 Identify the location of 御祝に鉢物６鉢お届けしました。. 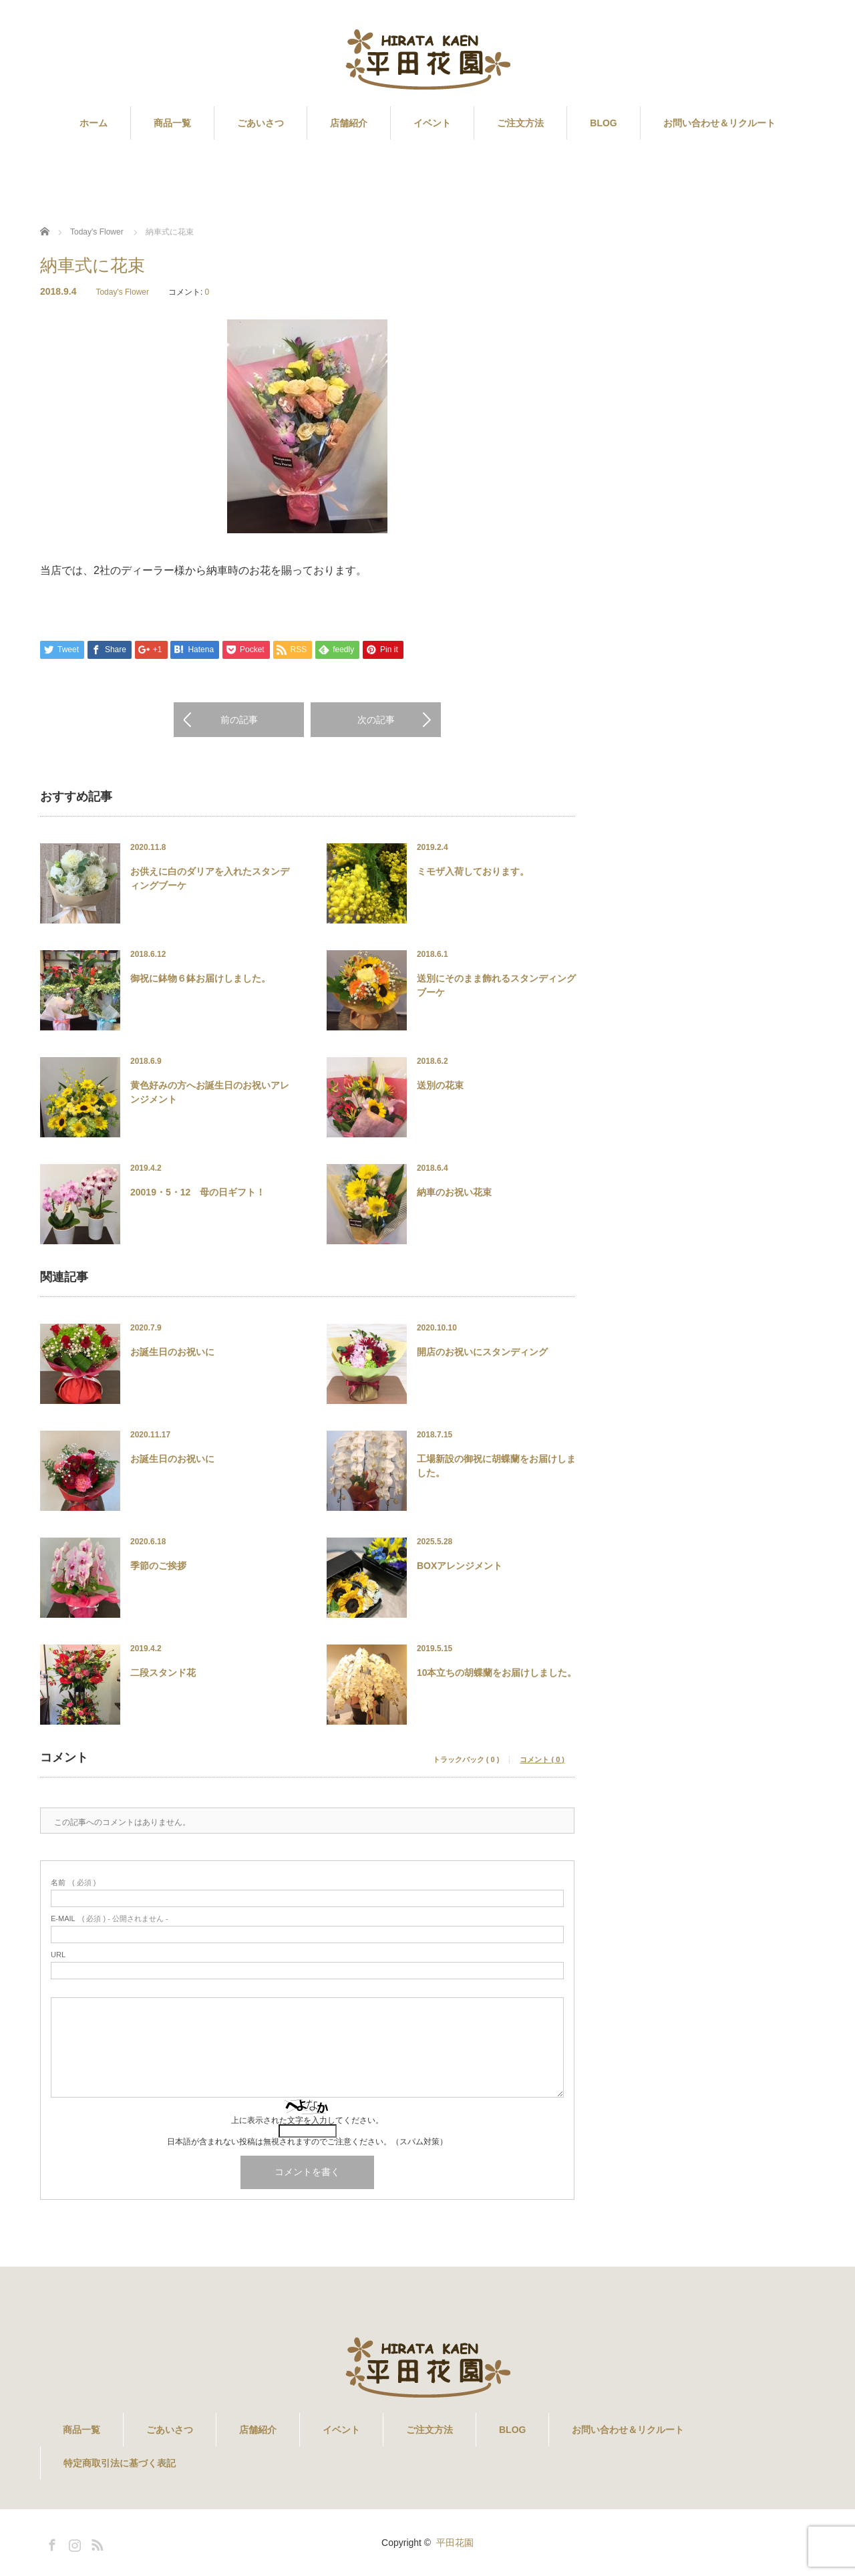
(200, 978).